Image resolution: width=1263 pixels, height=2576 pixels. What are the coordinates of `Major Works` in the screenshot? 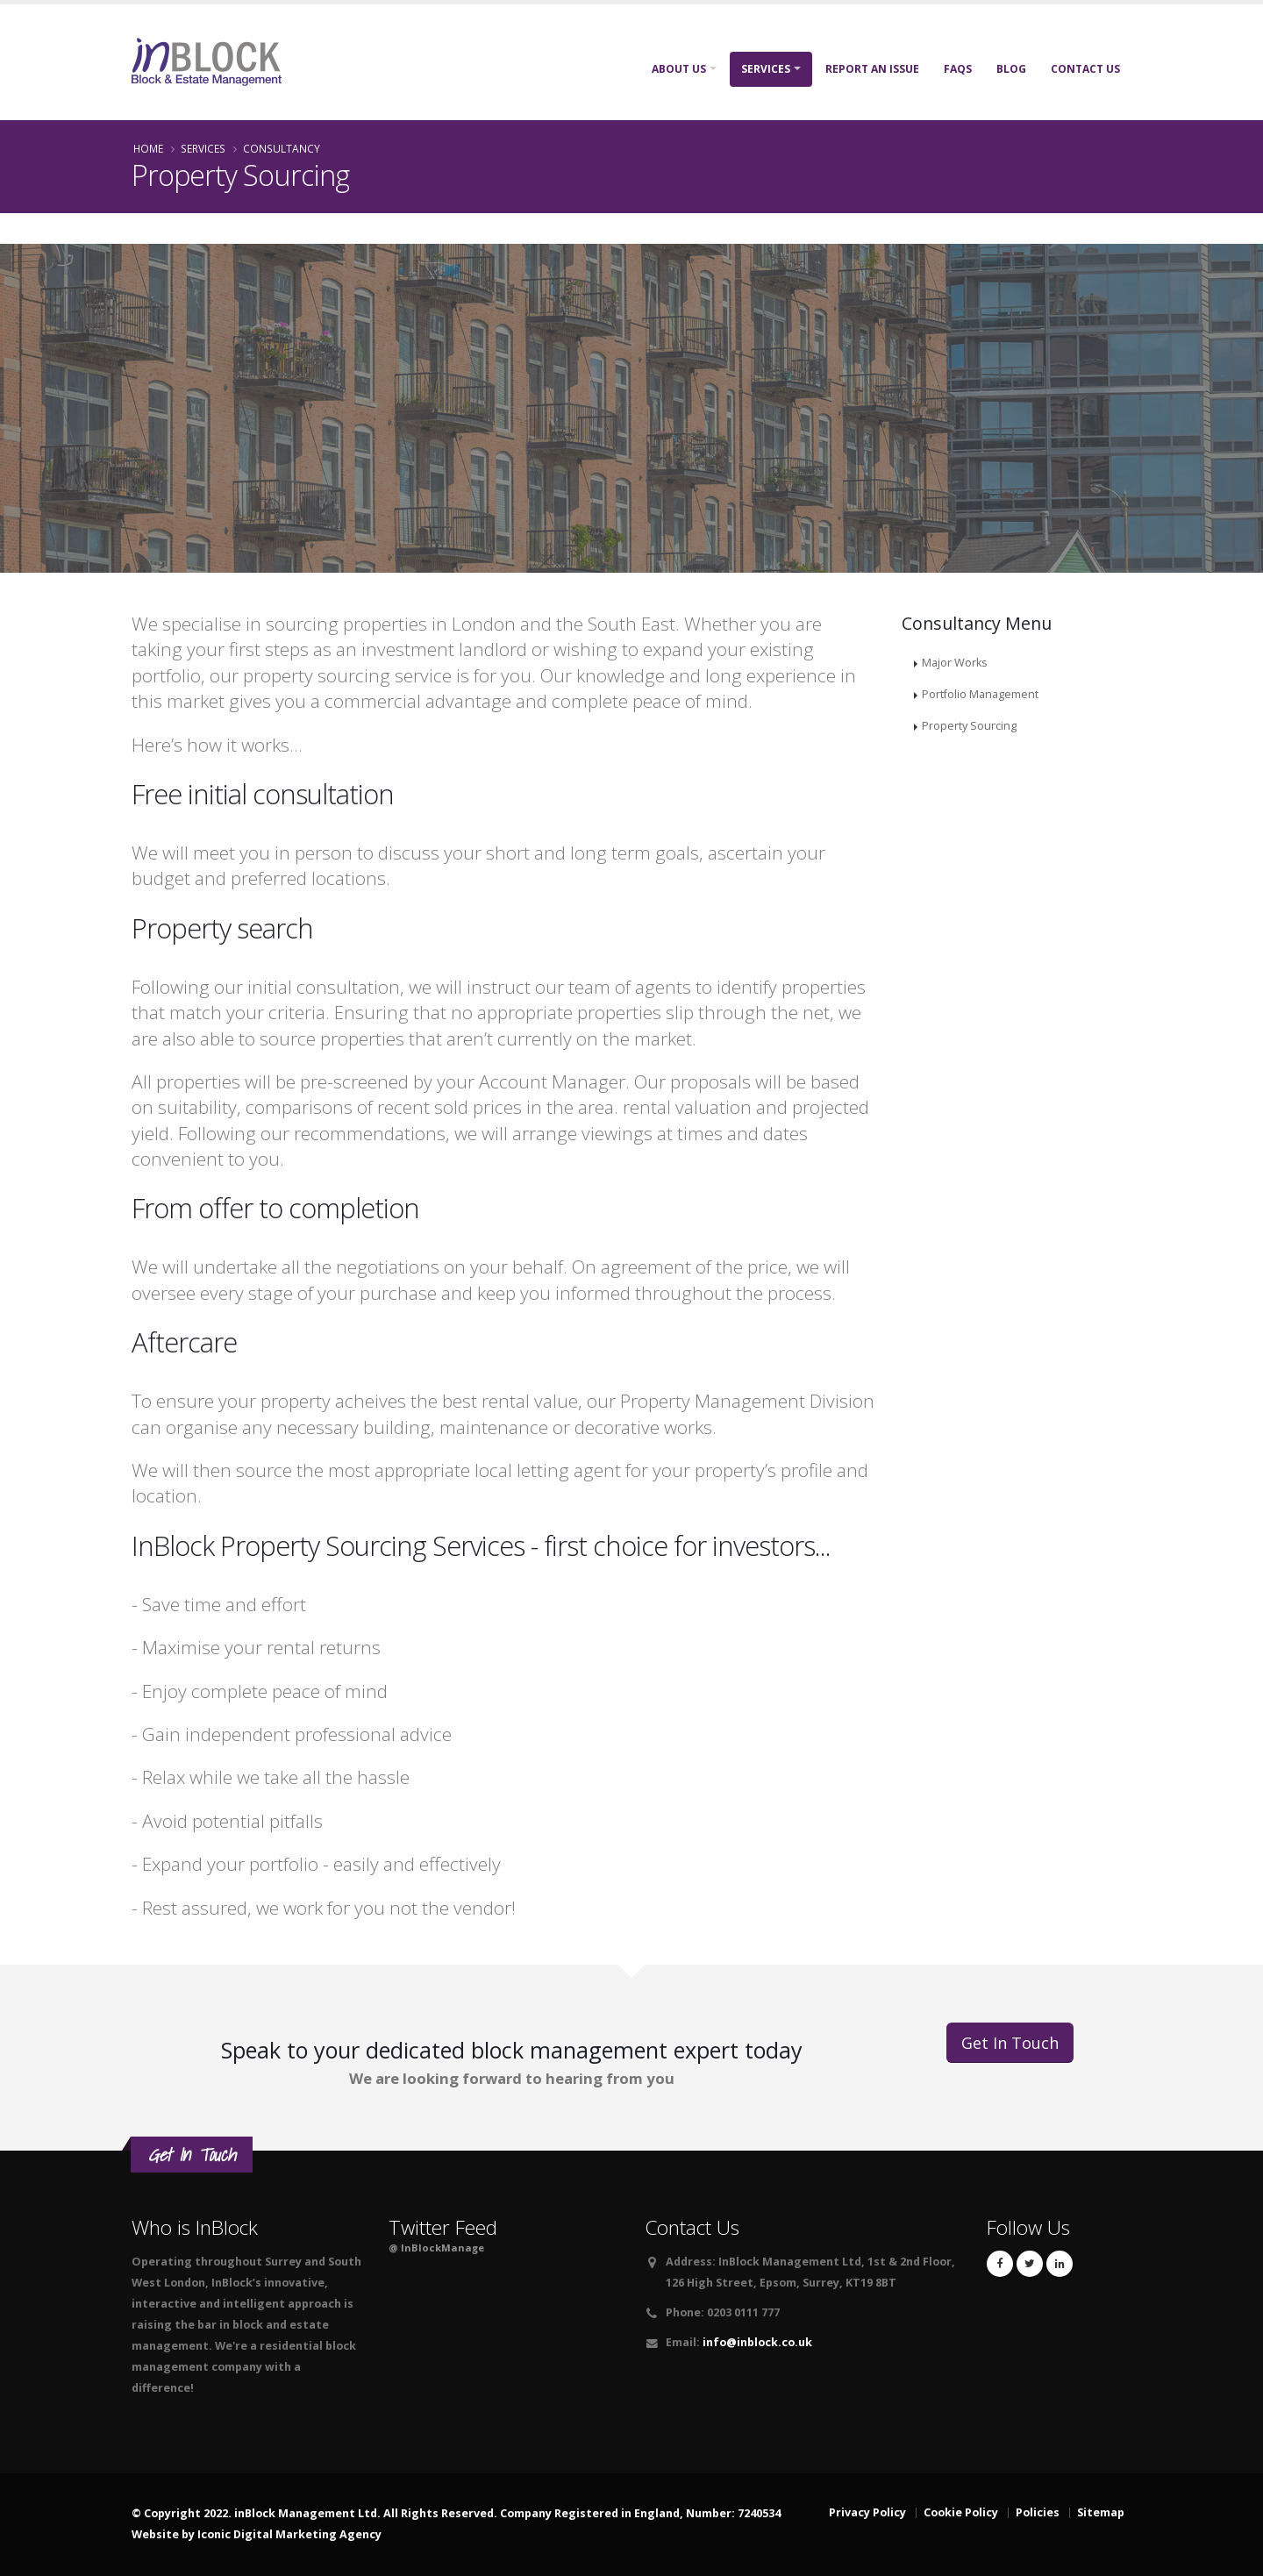 It's located at (955, 662).